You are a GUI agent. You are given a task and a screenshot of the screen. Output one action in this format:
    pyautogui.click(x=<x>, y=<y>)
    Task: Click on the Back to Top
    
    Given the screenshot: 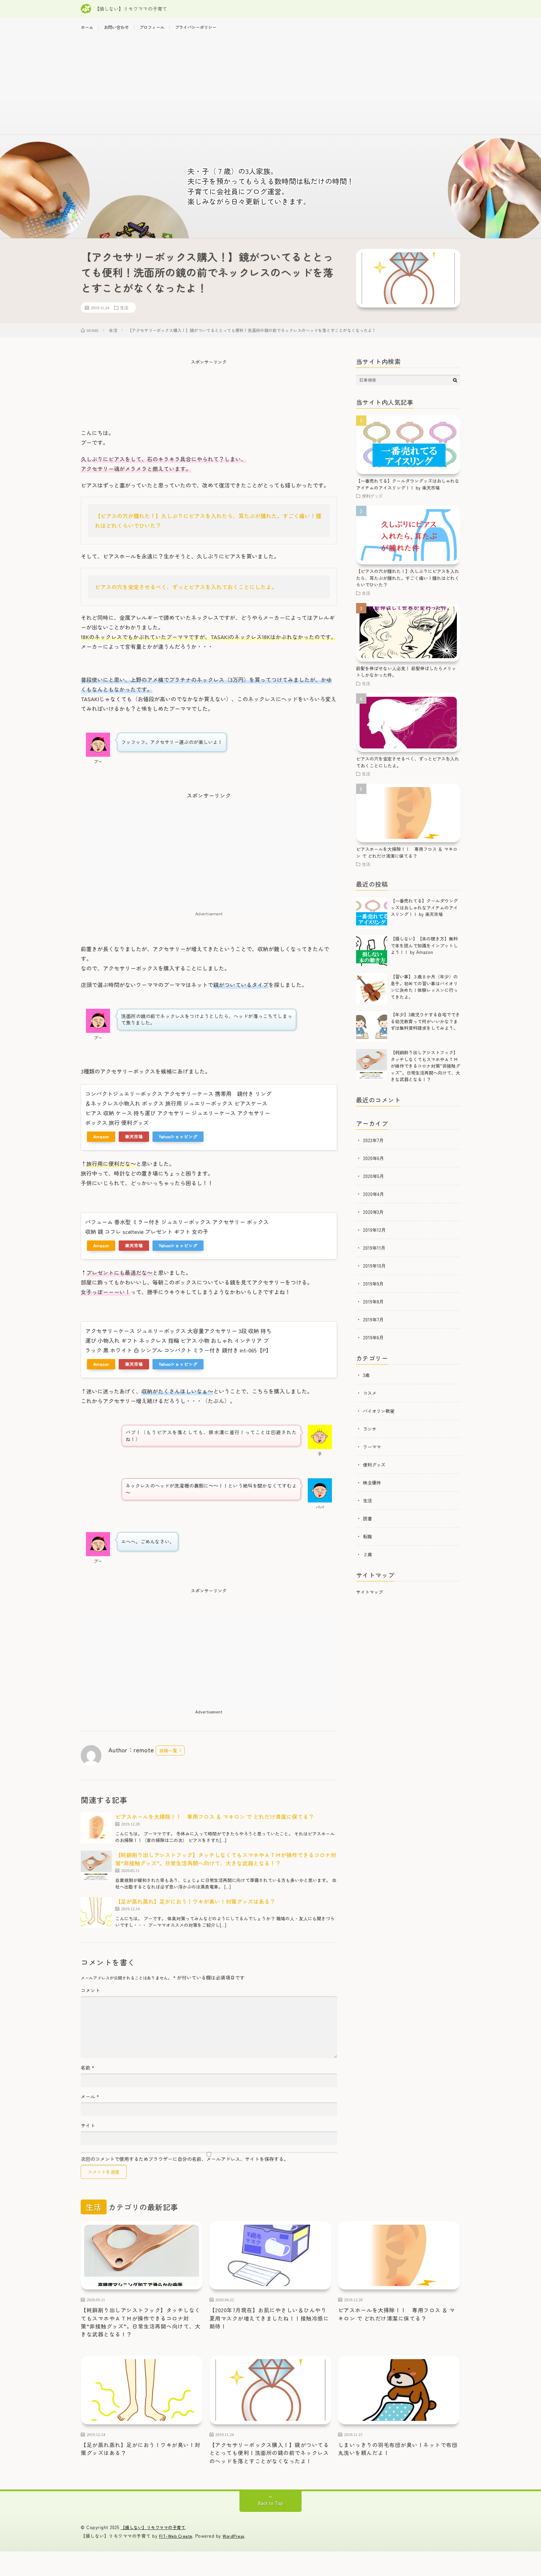 What is the action you would take?
    pyautogui.click(x=271, y=2527)
    